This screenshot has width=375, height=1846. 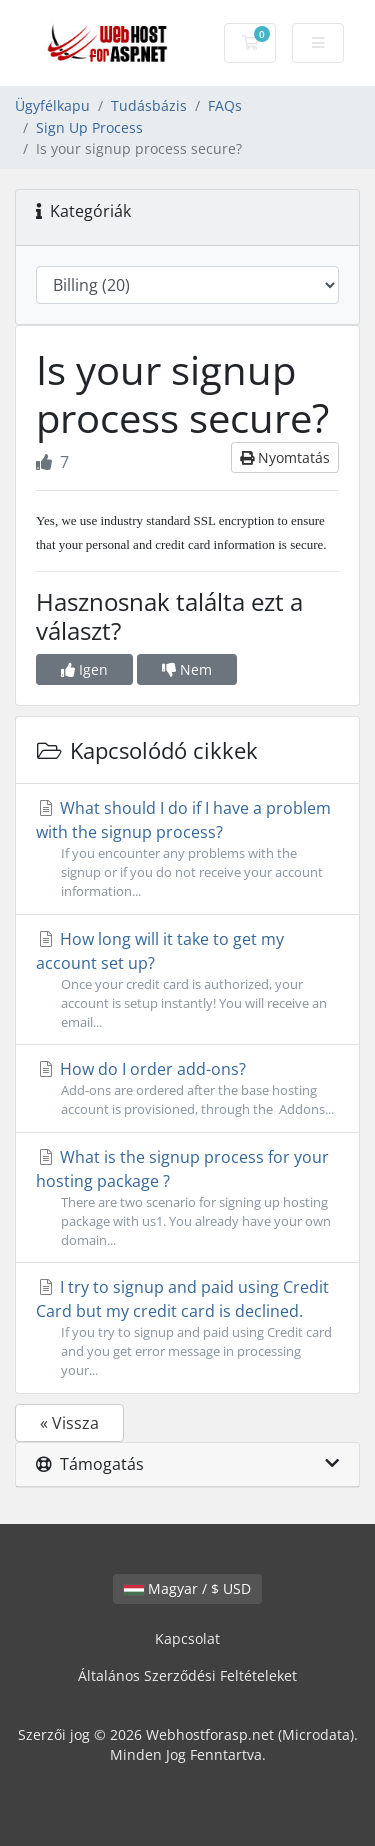 What do you see at coordinates (69, 1423) in the screenshot?
I see `« Vissza` at bounding box center [69, 1423].